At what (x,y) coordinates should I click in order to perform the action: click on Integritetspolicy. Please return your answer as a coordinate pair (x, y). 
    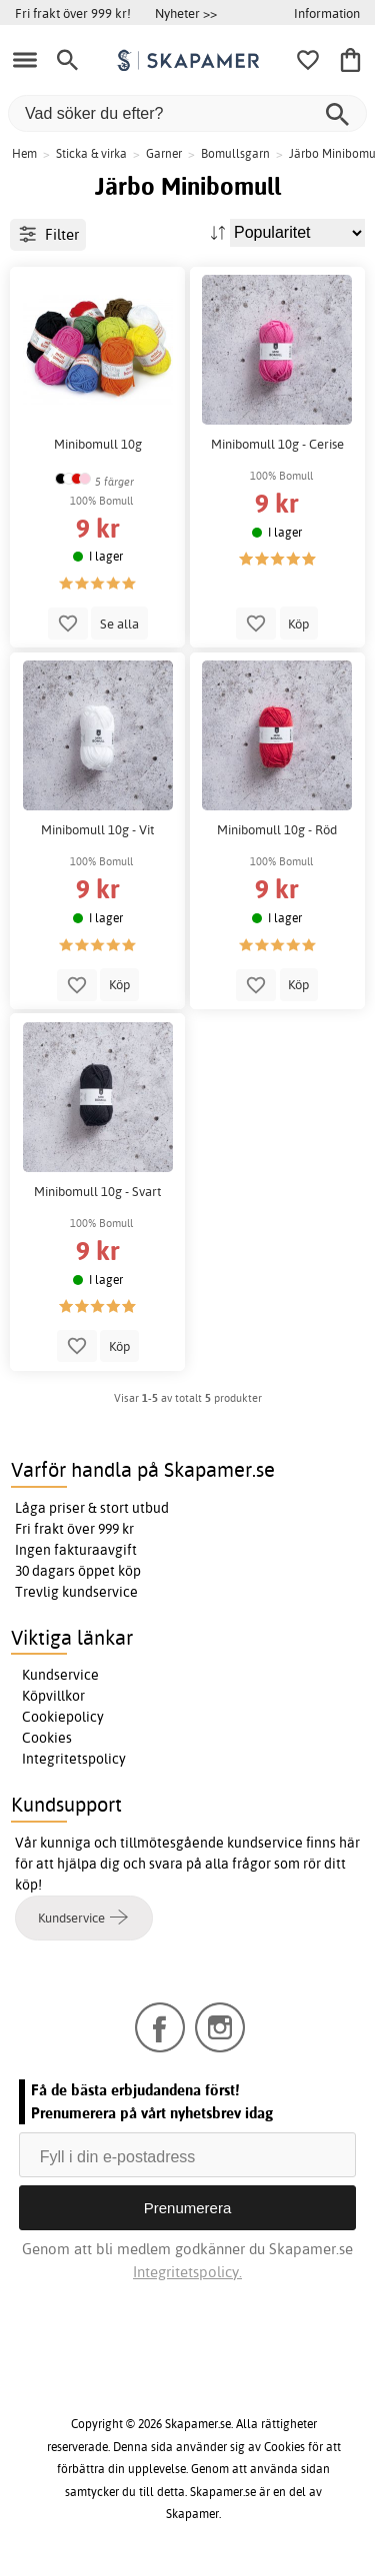
    Looking at the image, I should click on (74, 1759).